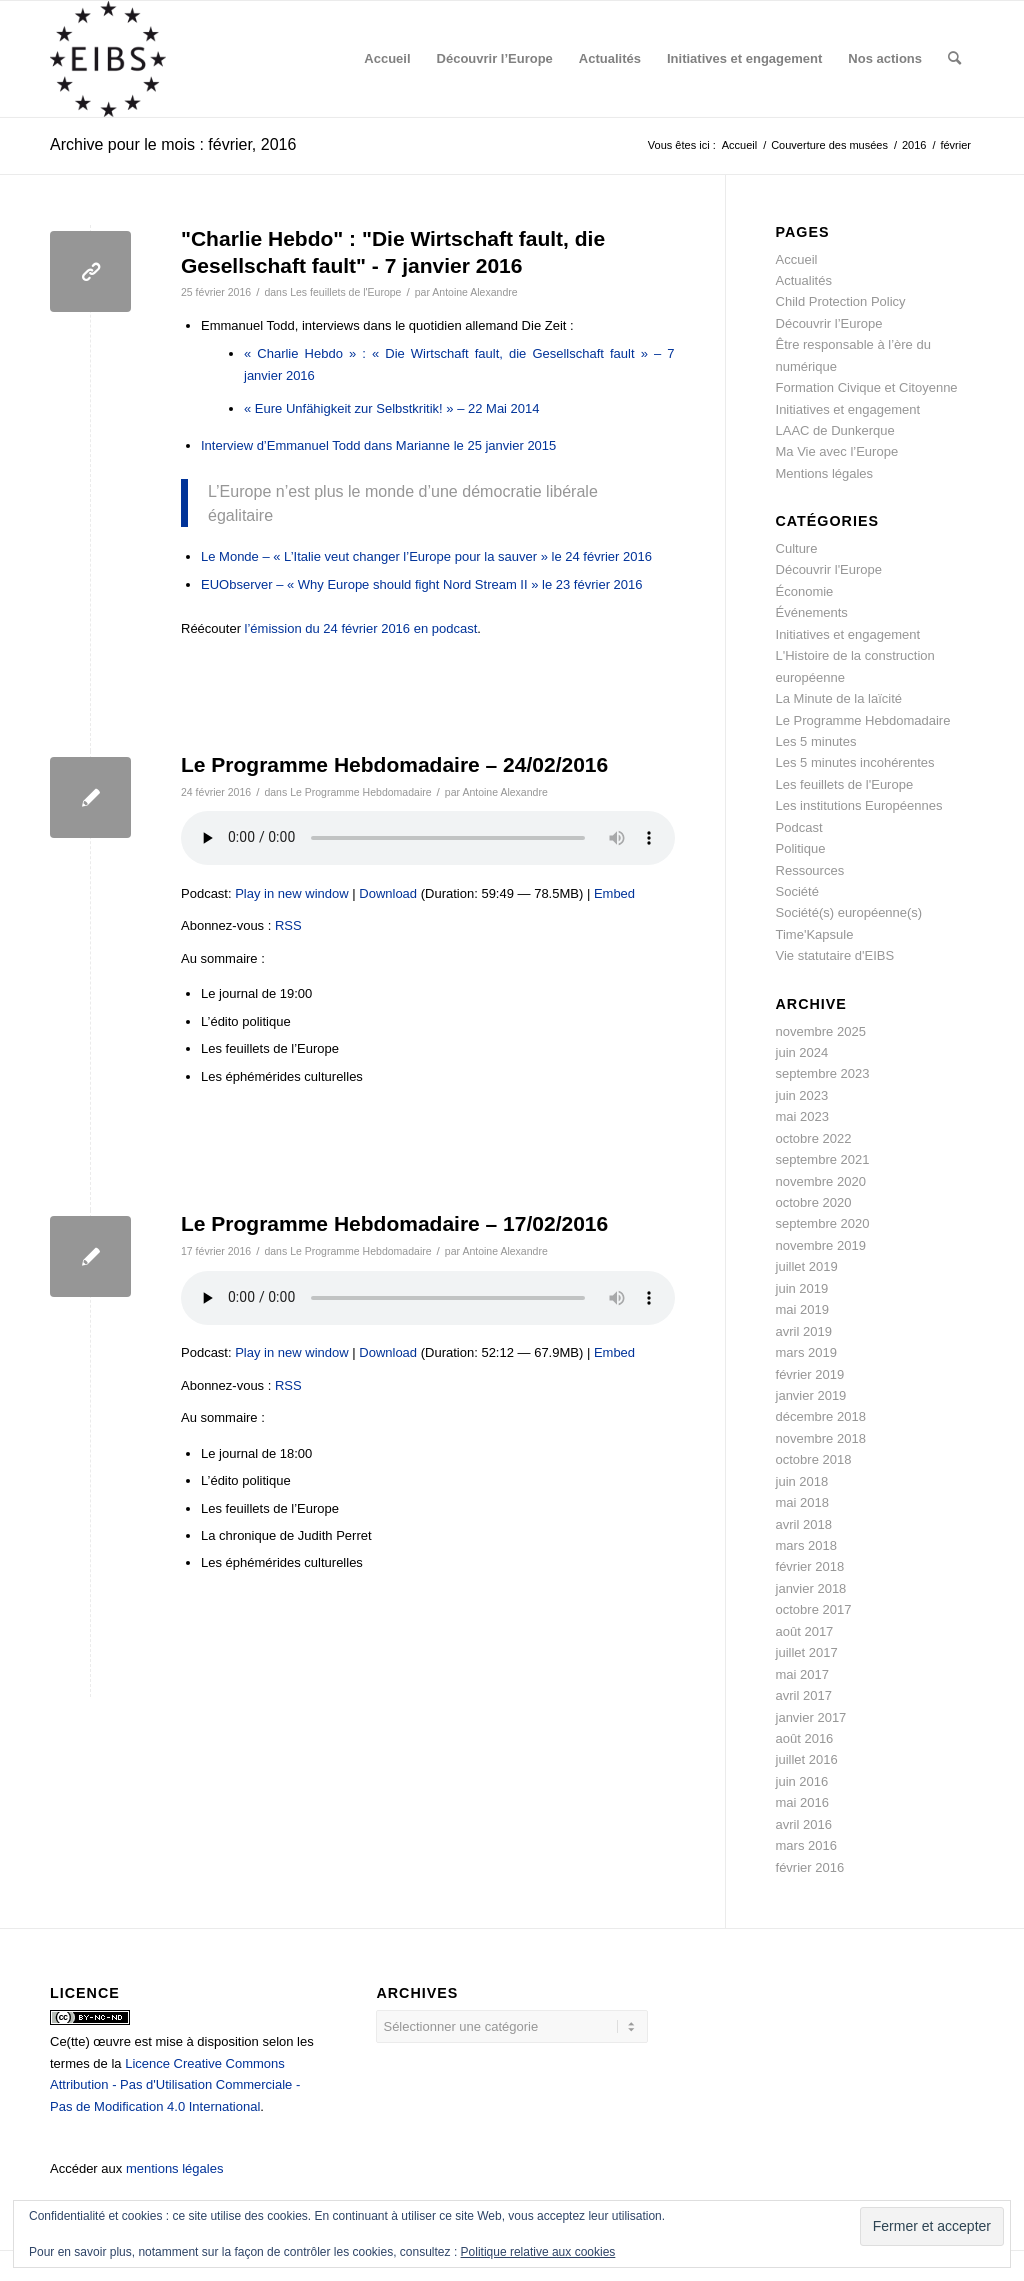  I want to click on LAAC de Dunkerque, so click(835, 430).